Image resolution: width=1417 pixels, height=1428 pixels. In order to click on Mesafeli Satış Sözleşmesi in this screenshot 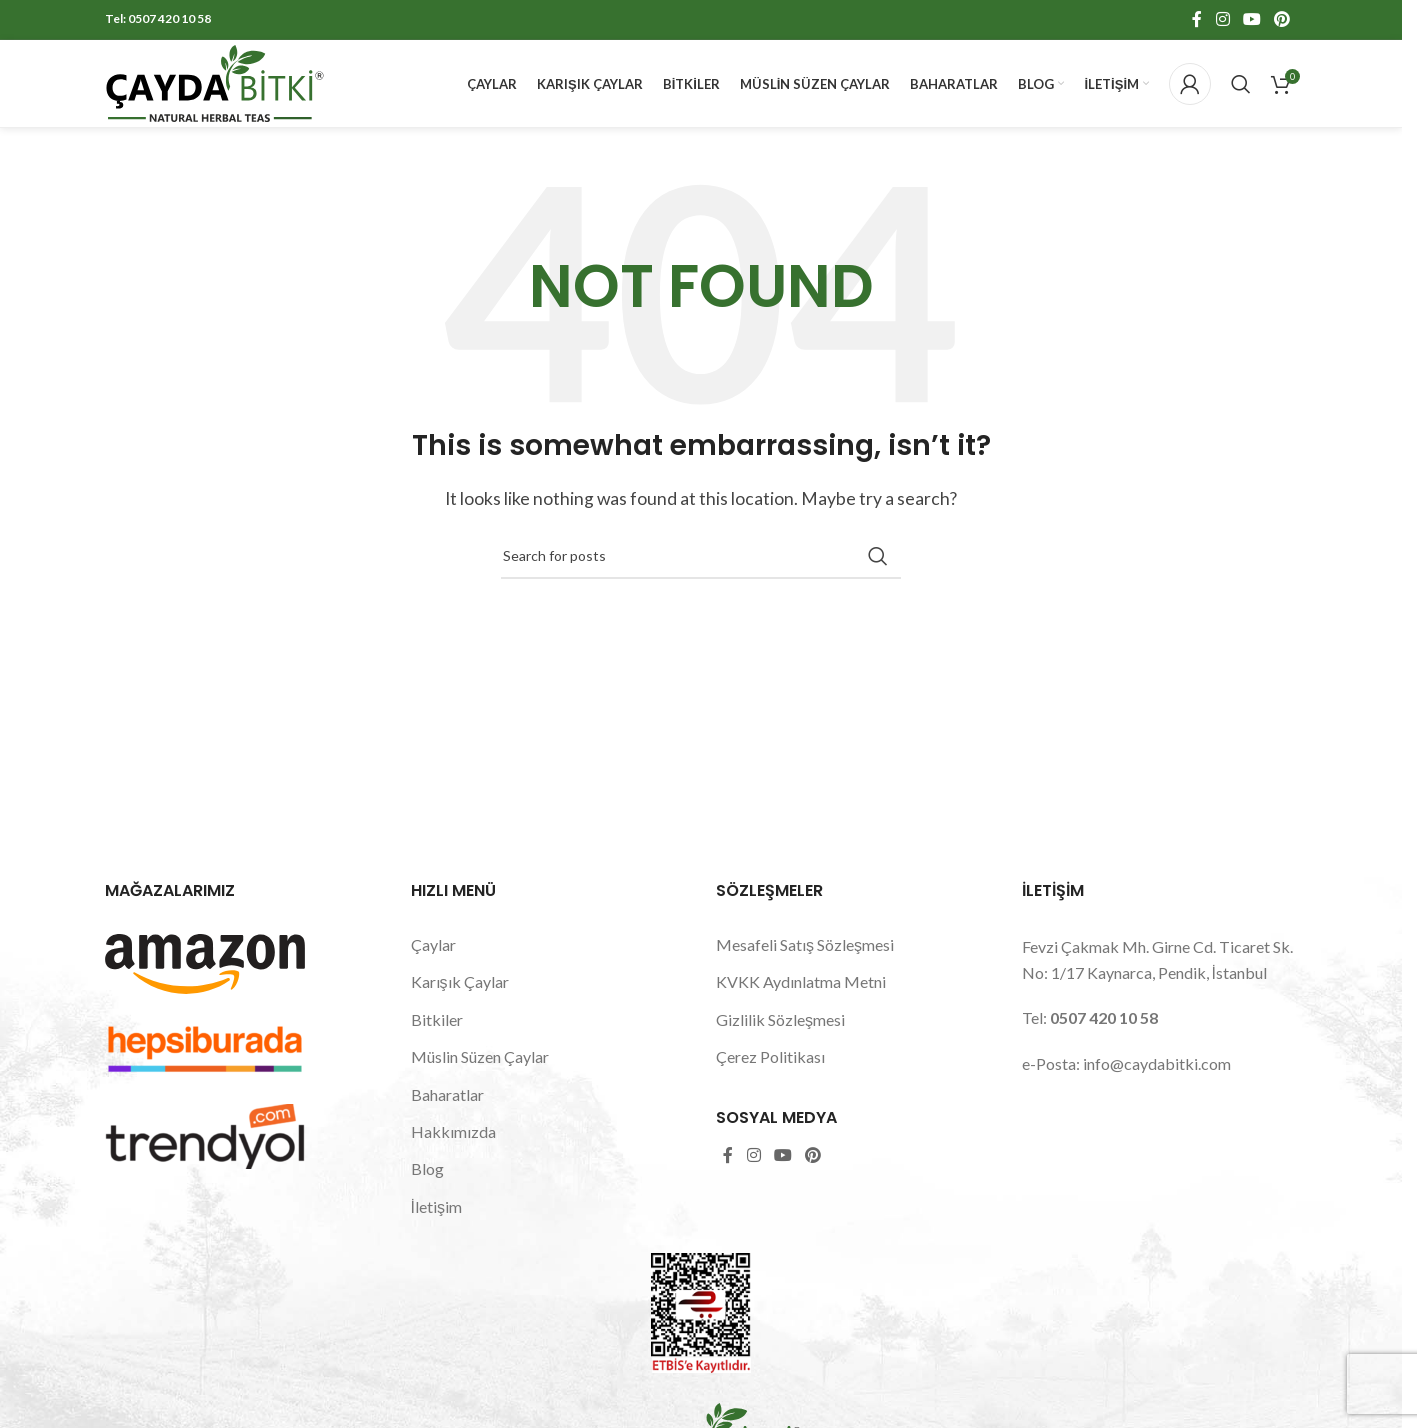, I will do `click(805, 964)`.